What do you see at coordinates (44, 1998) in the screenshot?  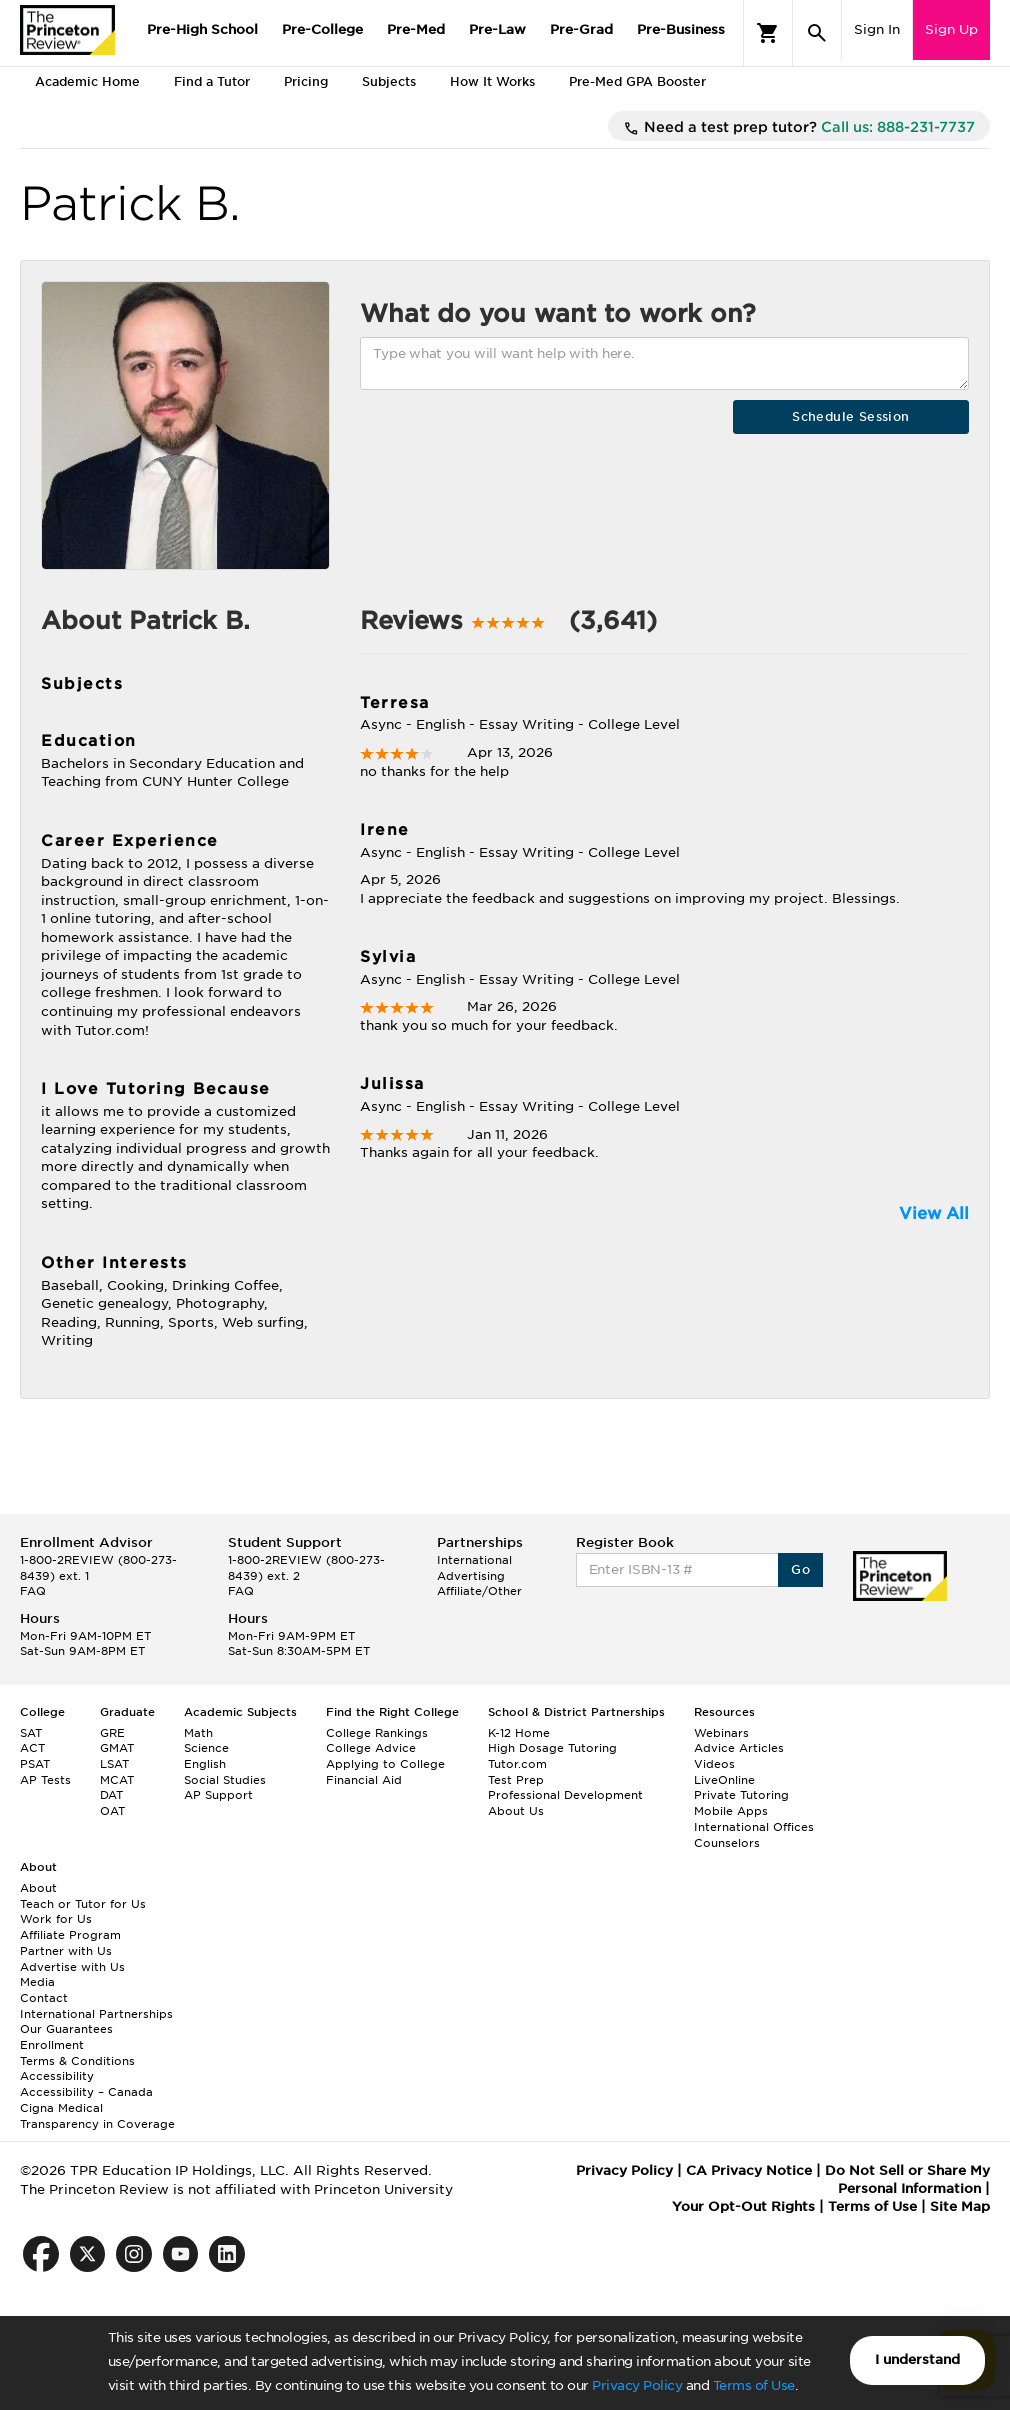 I see `Contact` at bounding box center [44, 1998].